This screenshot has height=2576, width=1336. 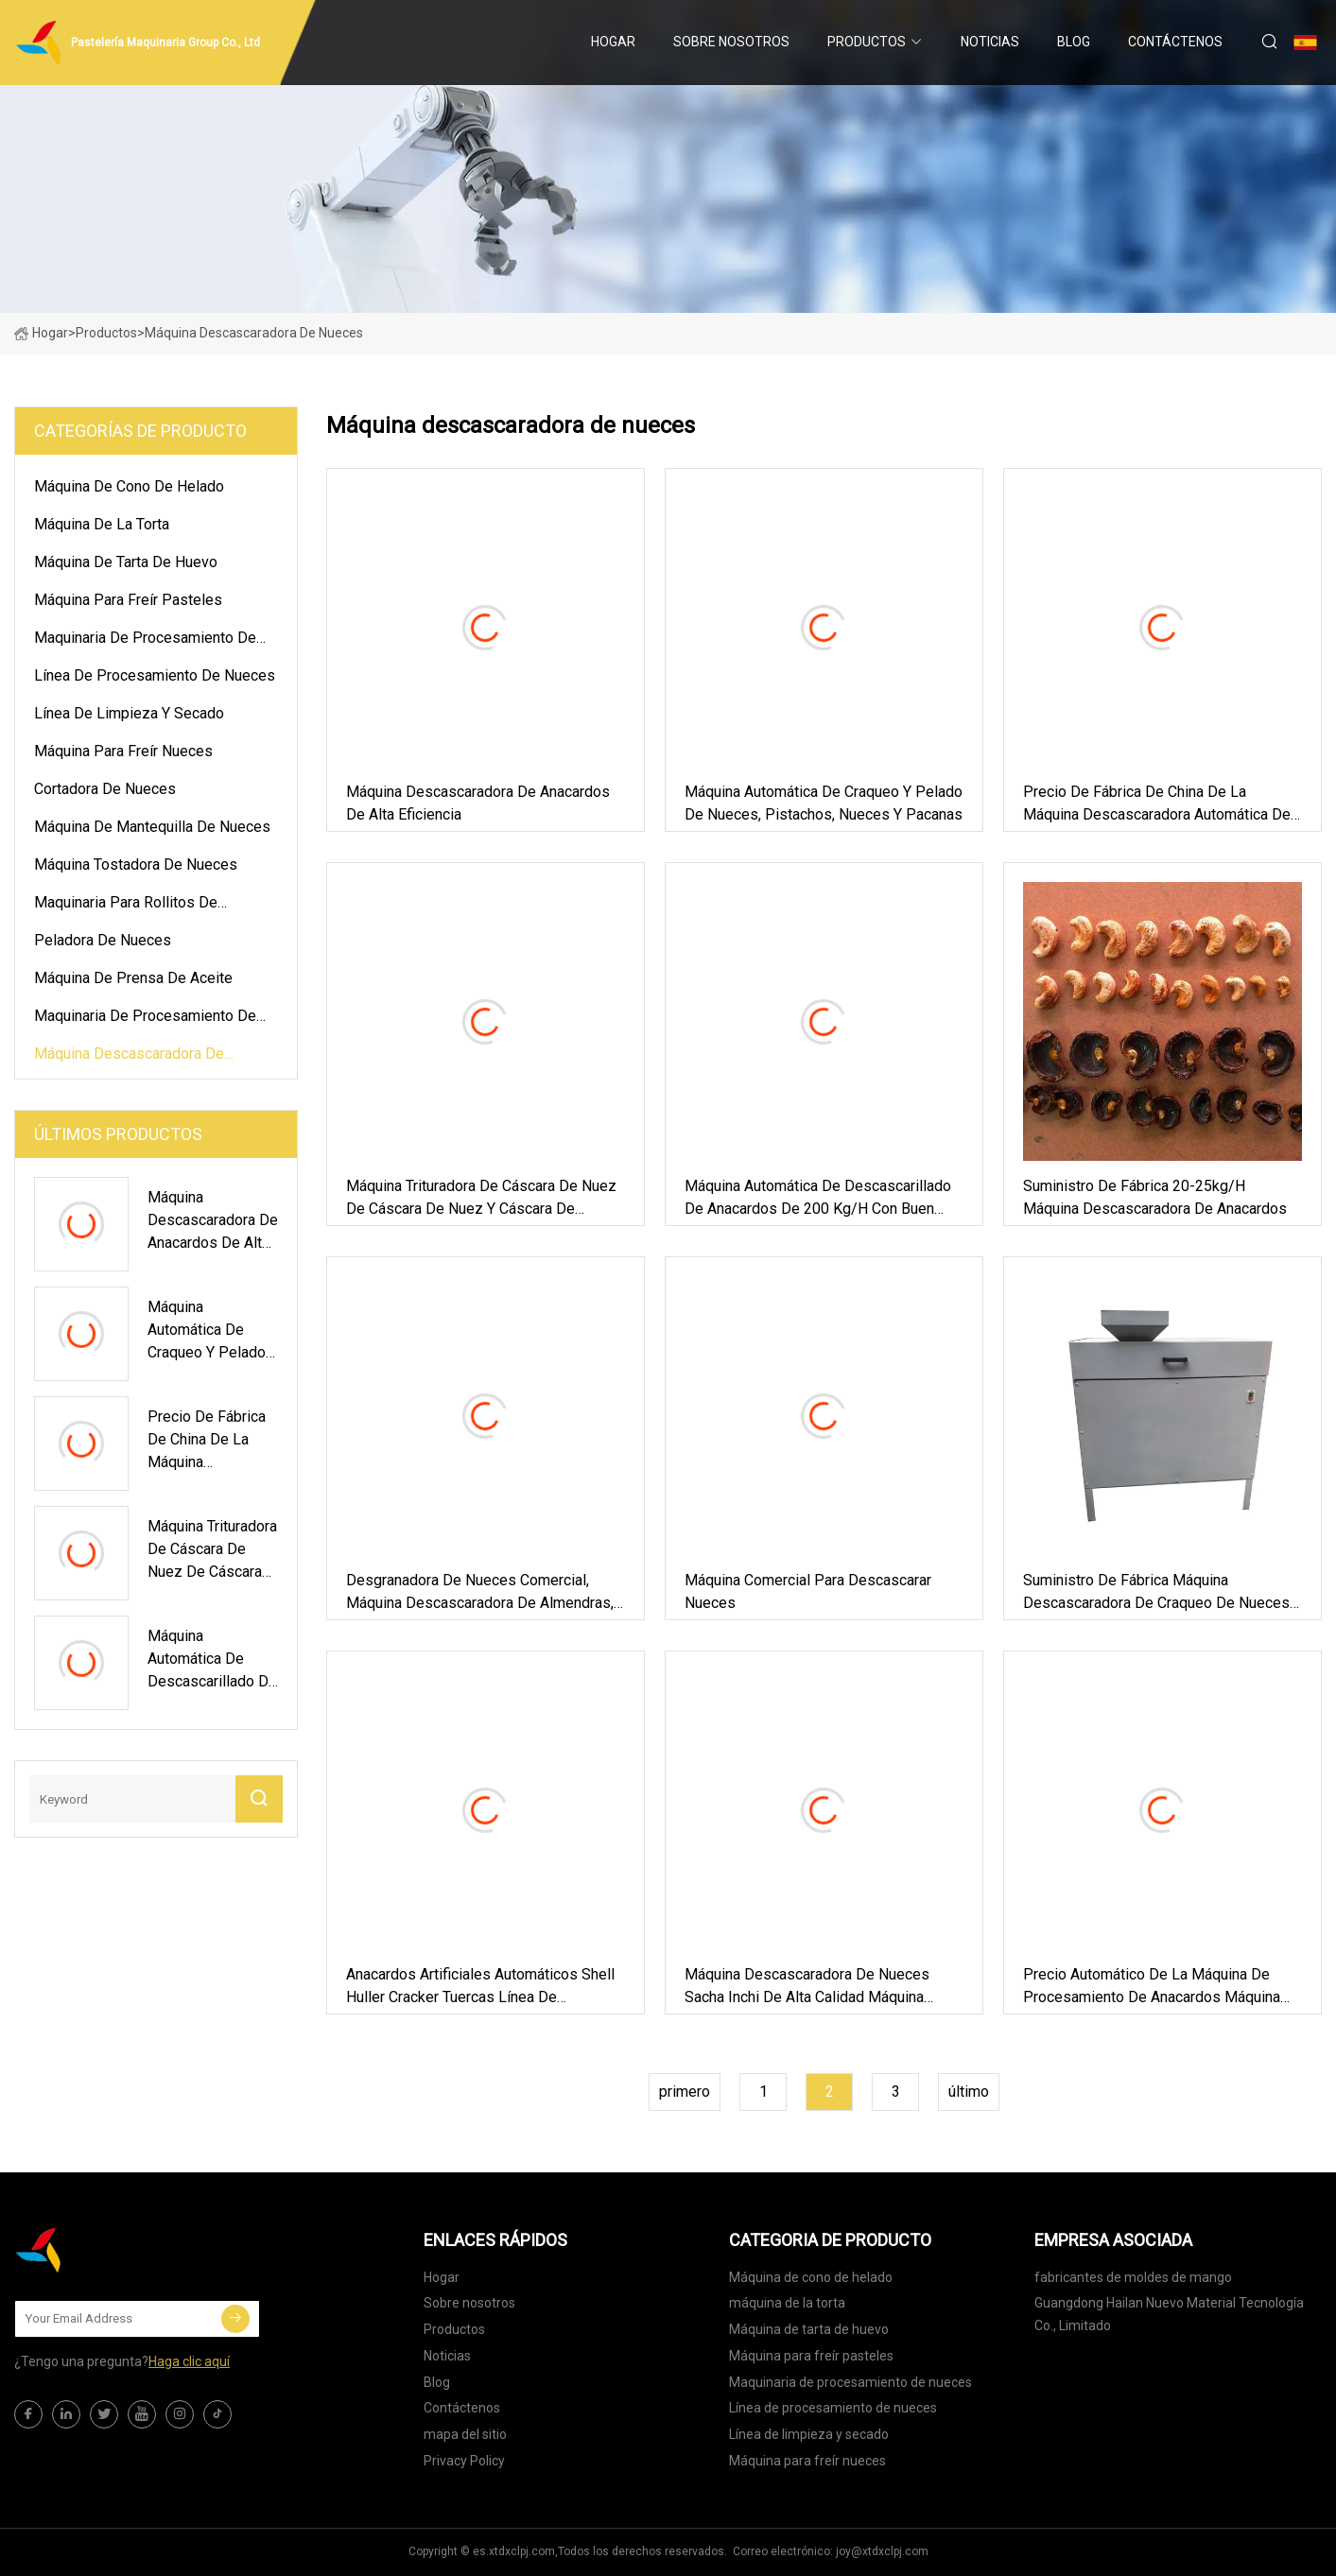 What do you see at coordinates (968, 2092) in the screenshot?
I see `último` at bounding box center [968, 2092].